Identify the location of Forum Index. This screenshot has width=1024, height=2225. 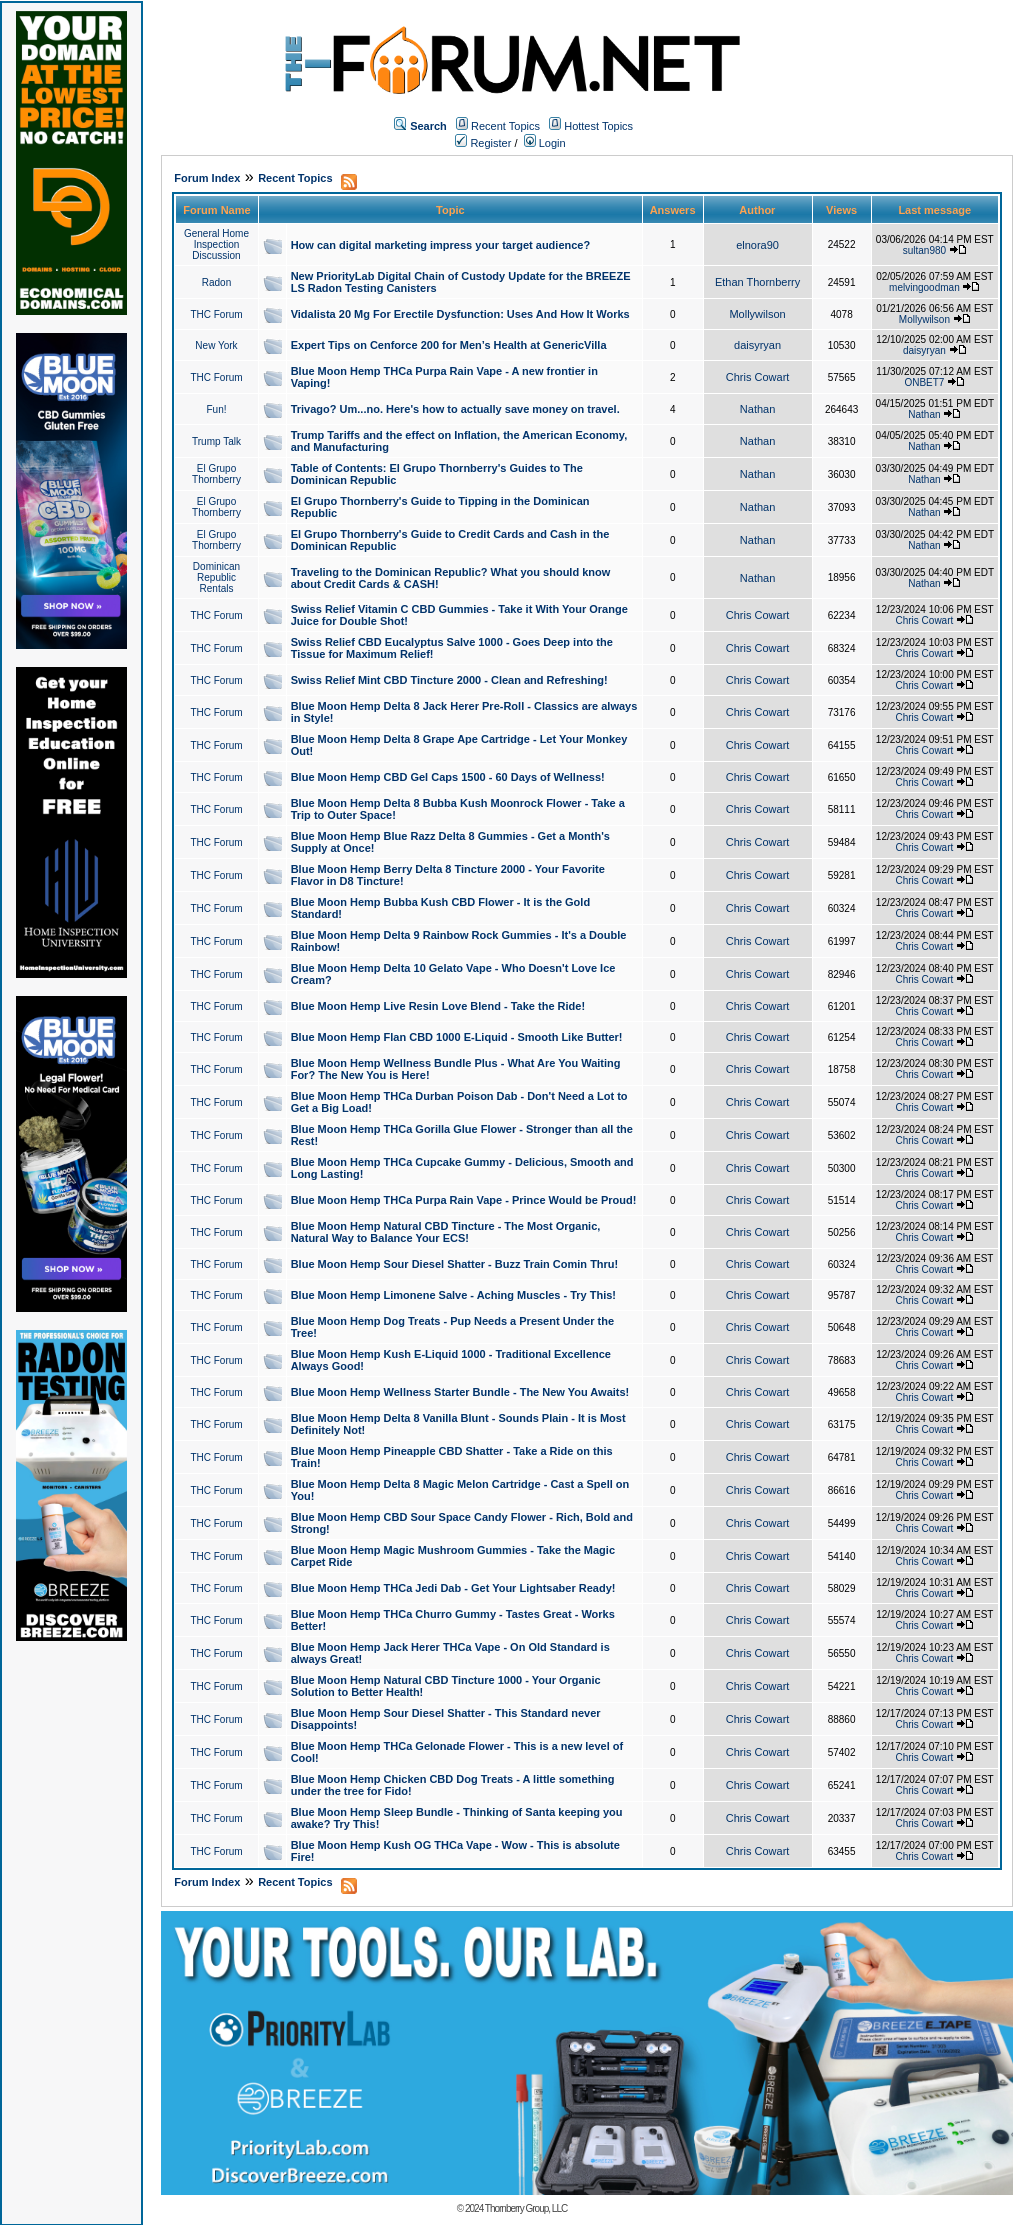
(207, 178).